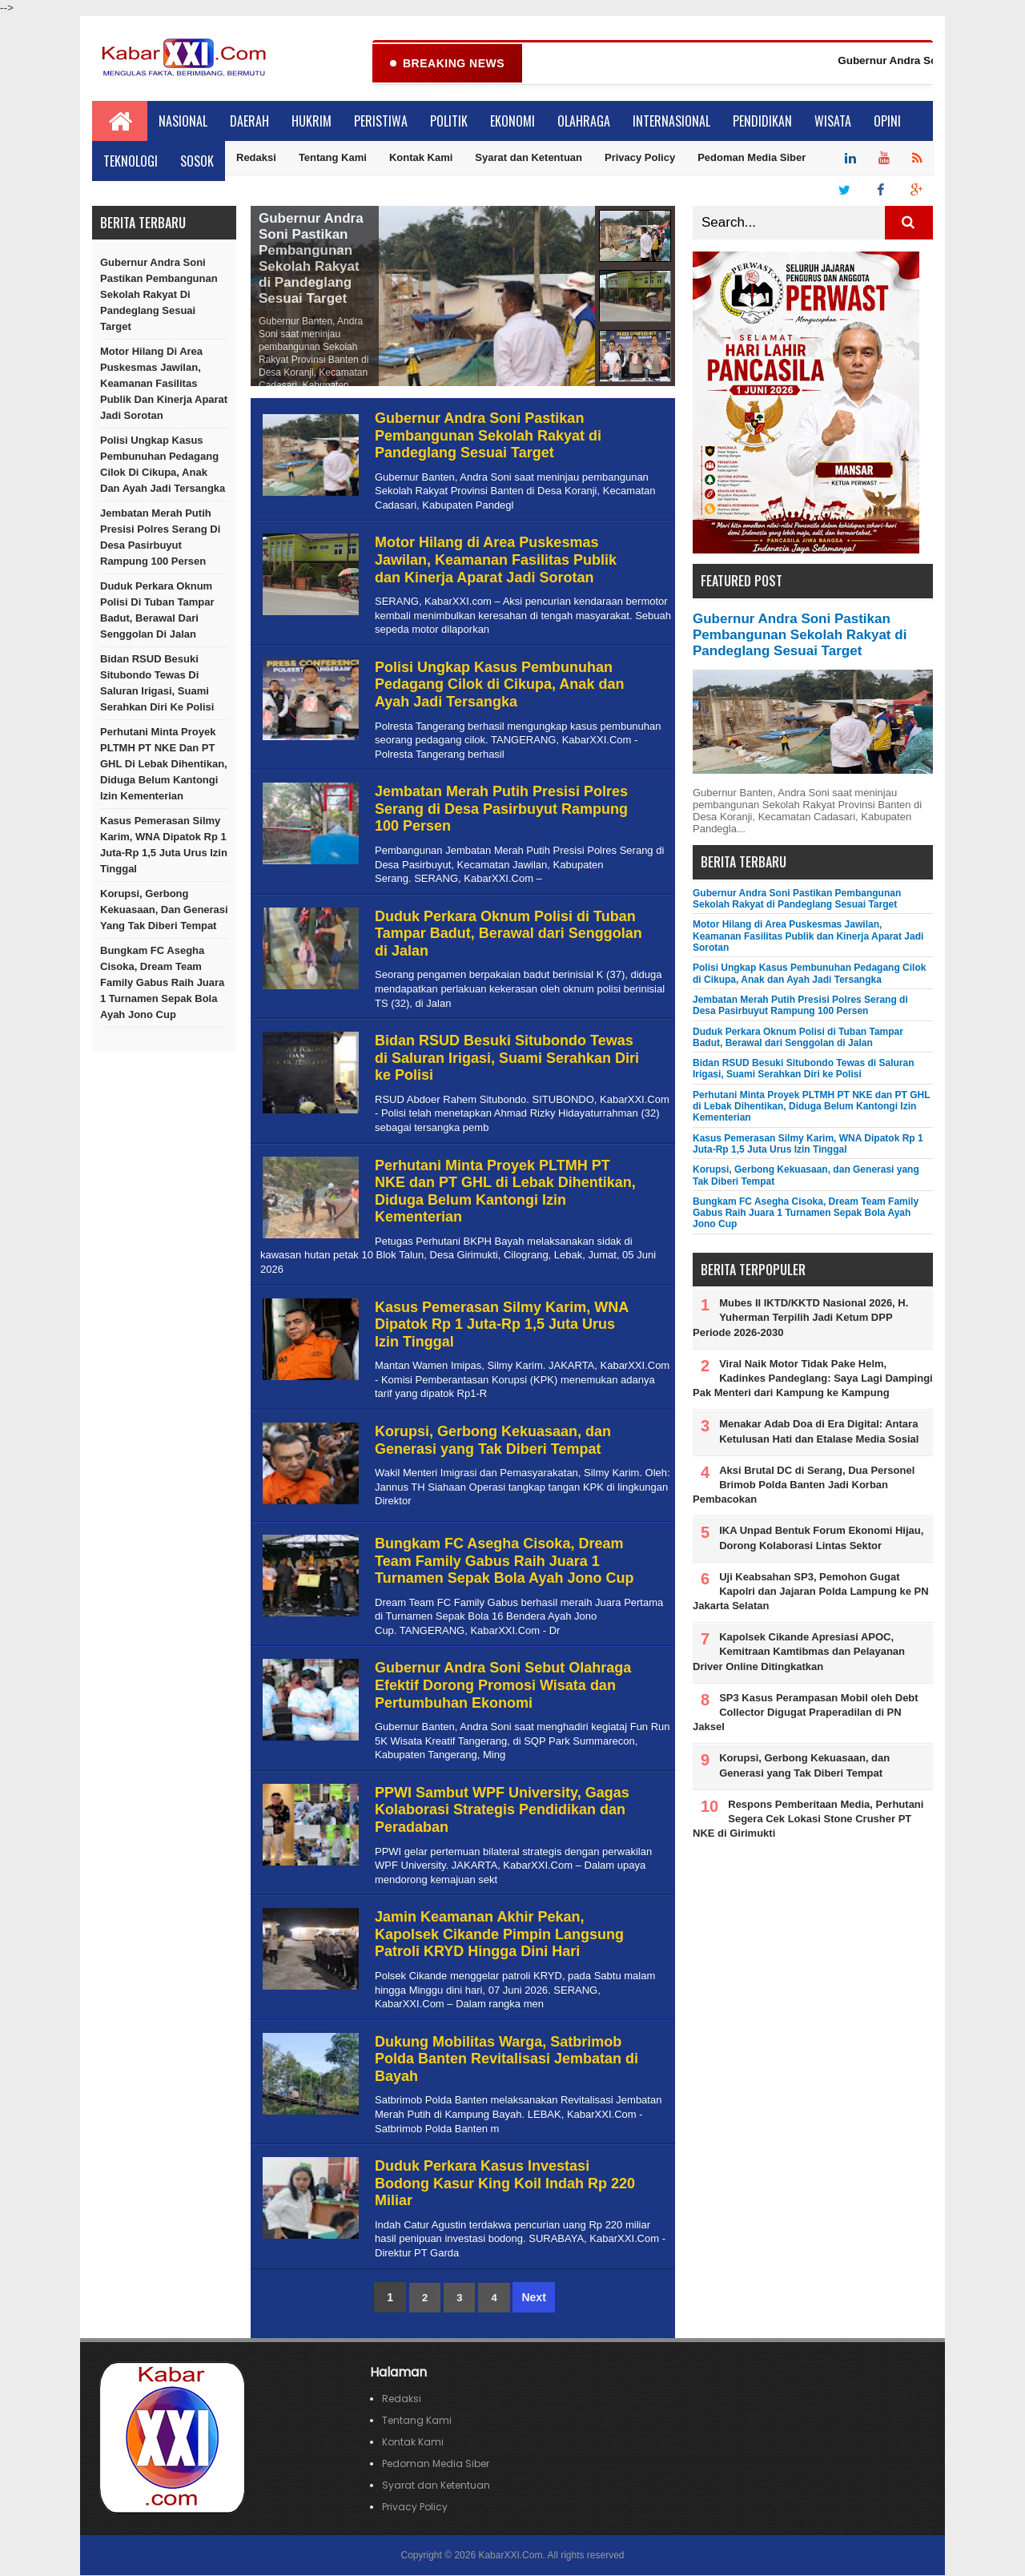 This screenshot has height=2576, width=1025. What do you see at coordinates (163, 845) in the screenshot?
I see `Kasus Pemerasan Silmy Karim, WNA Dipatok Rp 1 Juta-Rp 1,5 Juta Urus Izin Tinggal` at bounding box center [163, 845].